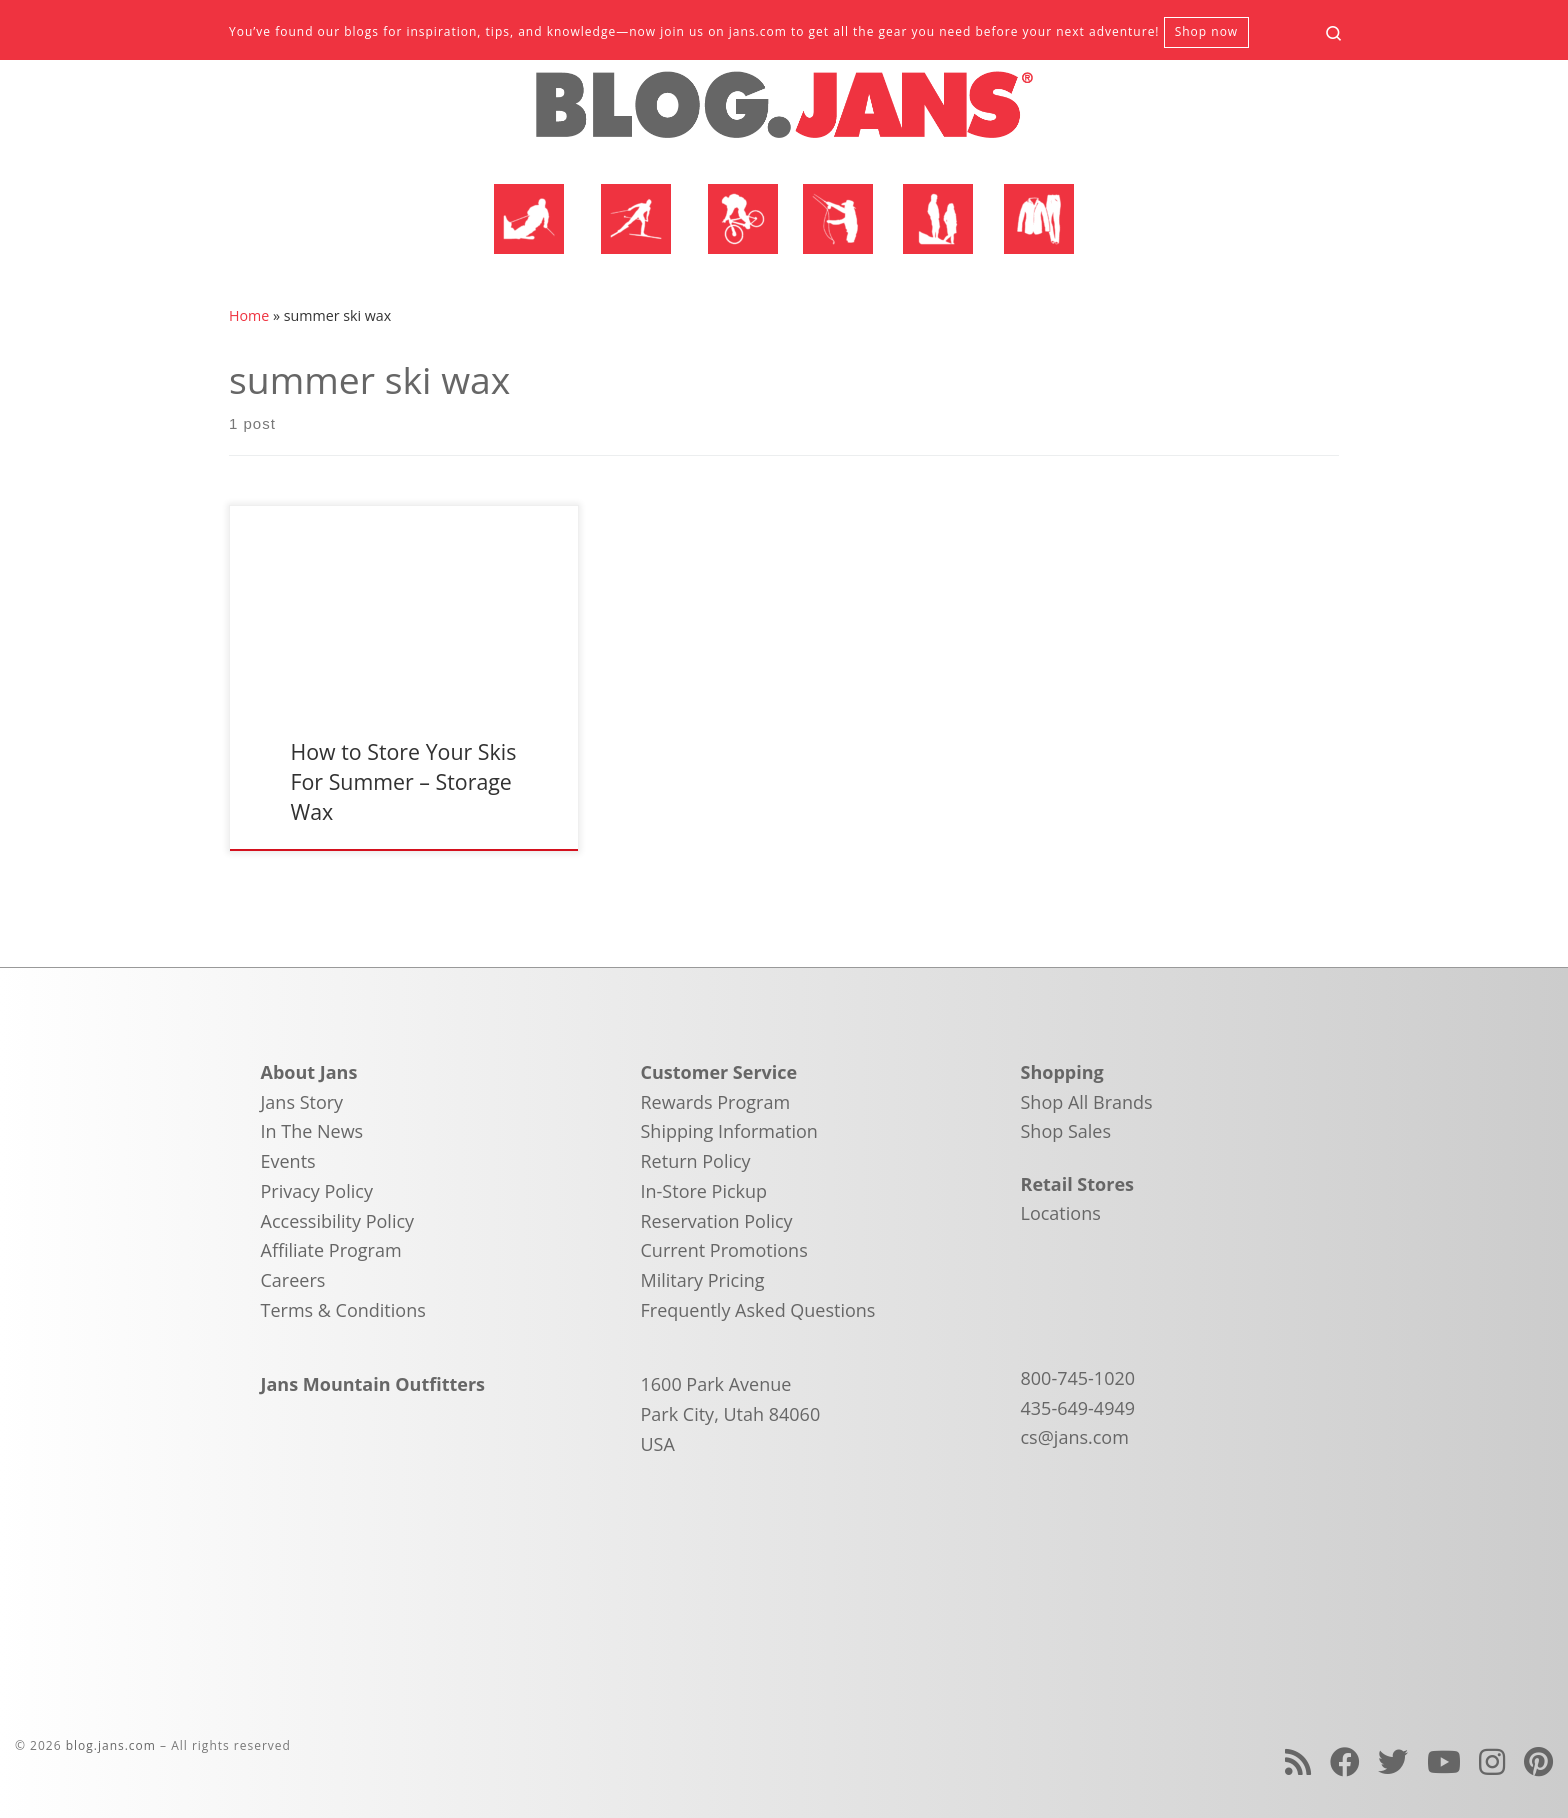 This screenshot has height=1818, width=1568. I want to click on [Follow us on Twitter], so click(1393, 1761).